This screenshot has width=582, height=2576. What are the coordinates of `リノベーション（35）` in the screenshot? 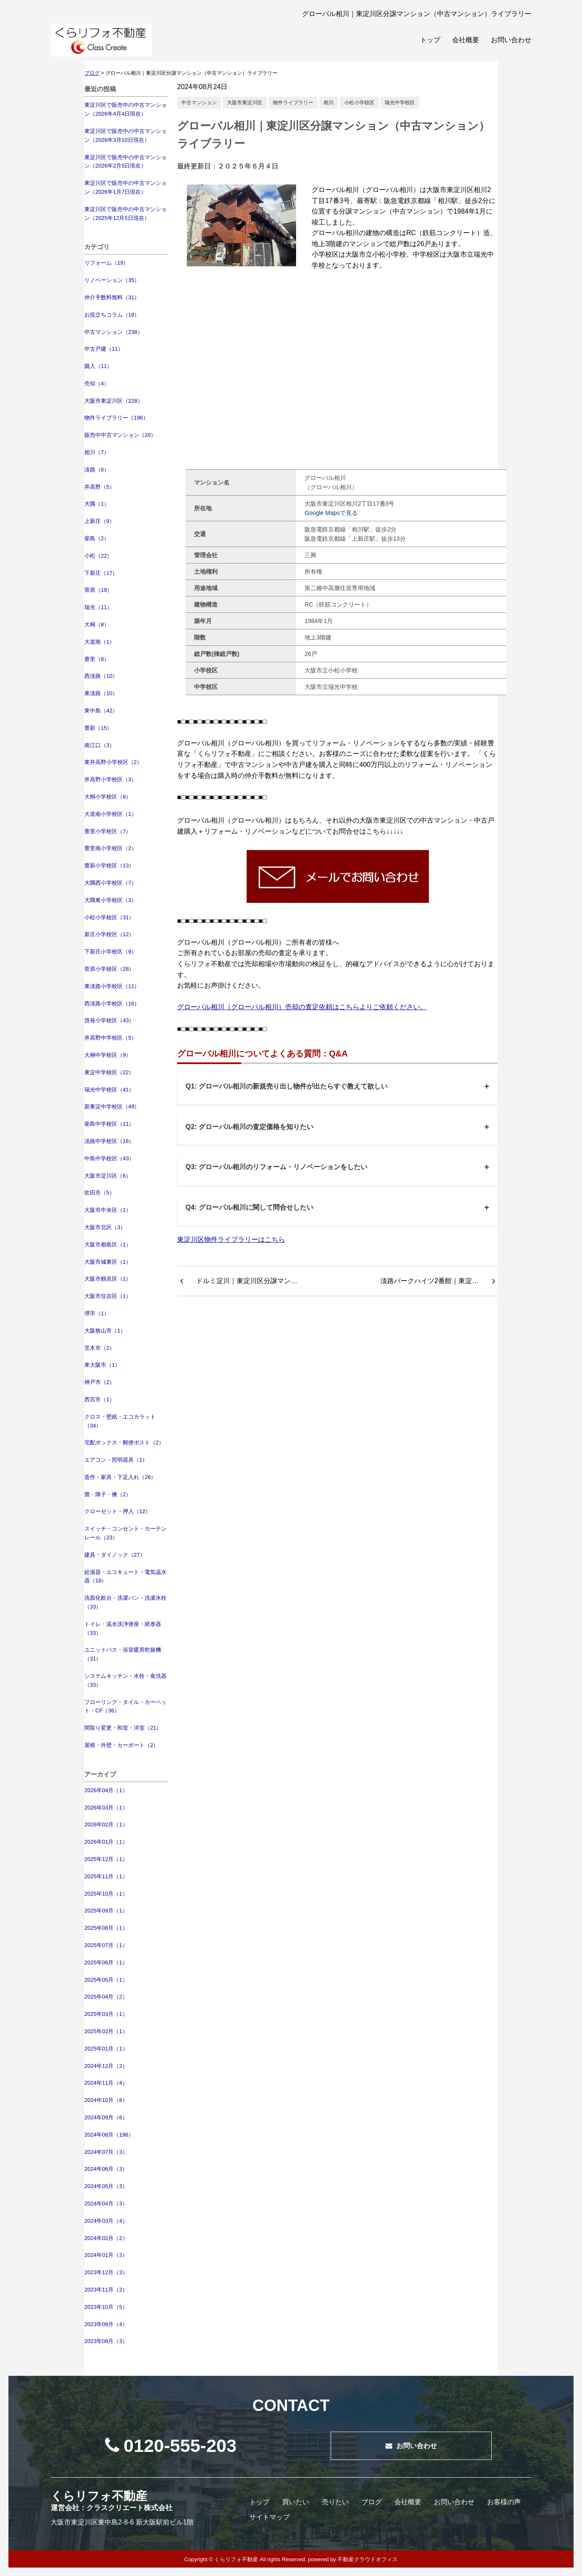 It's located at (112, 280).